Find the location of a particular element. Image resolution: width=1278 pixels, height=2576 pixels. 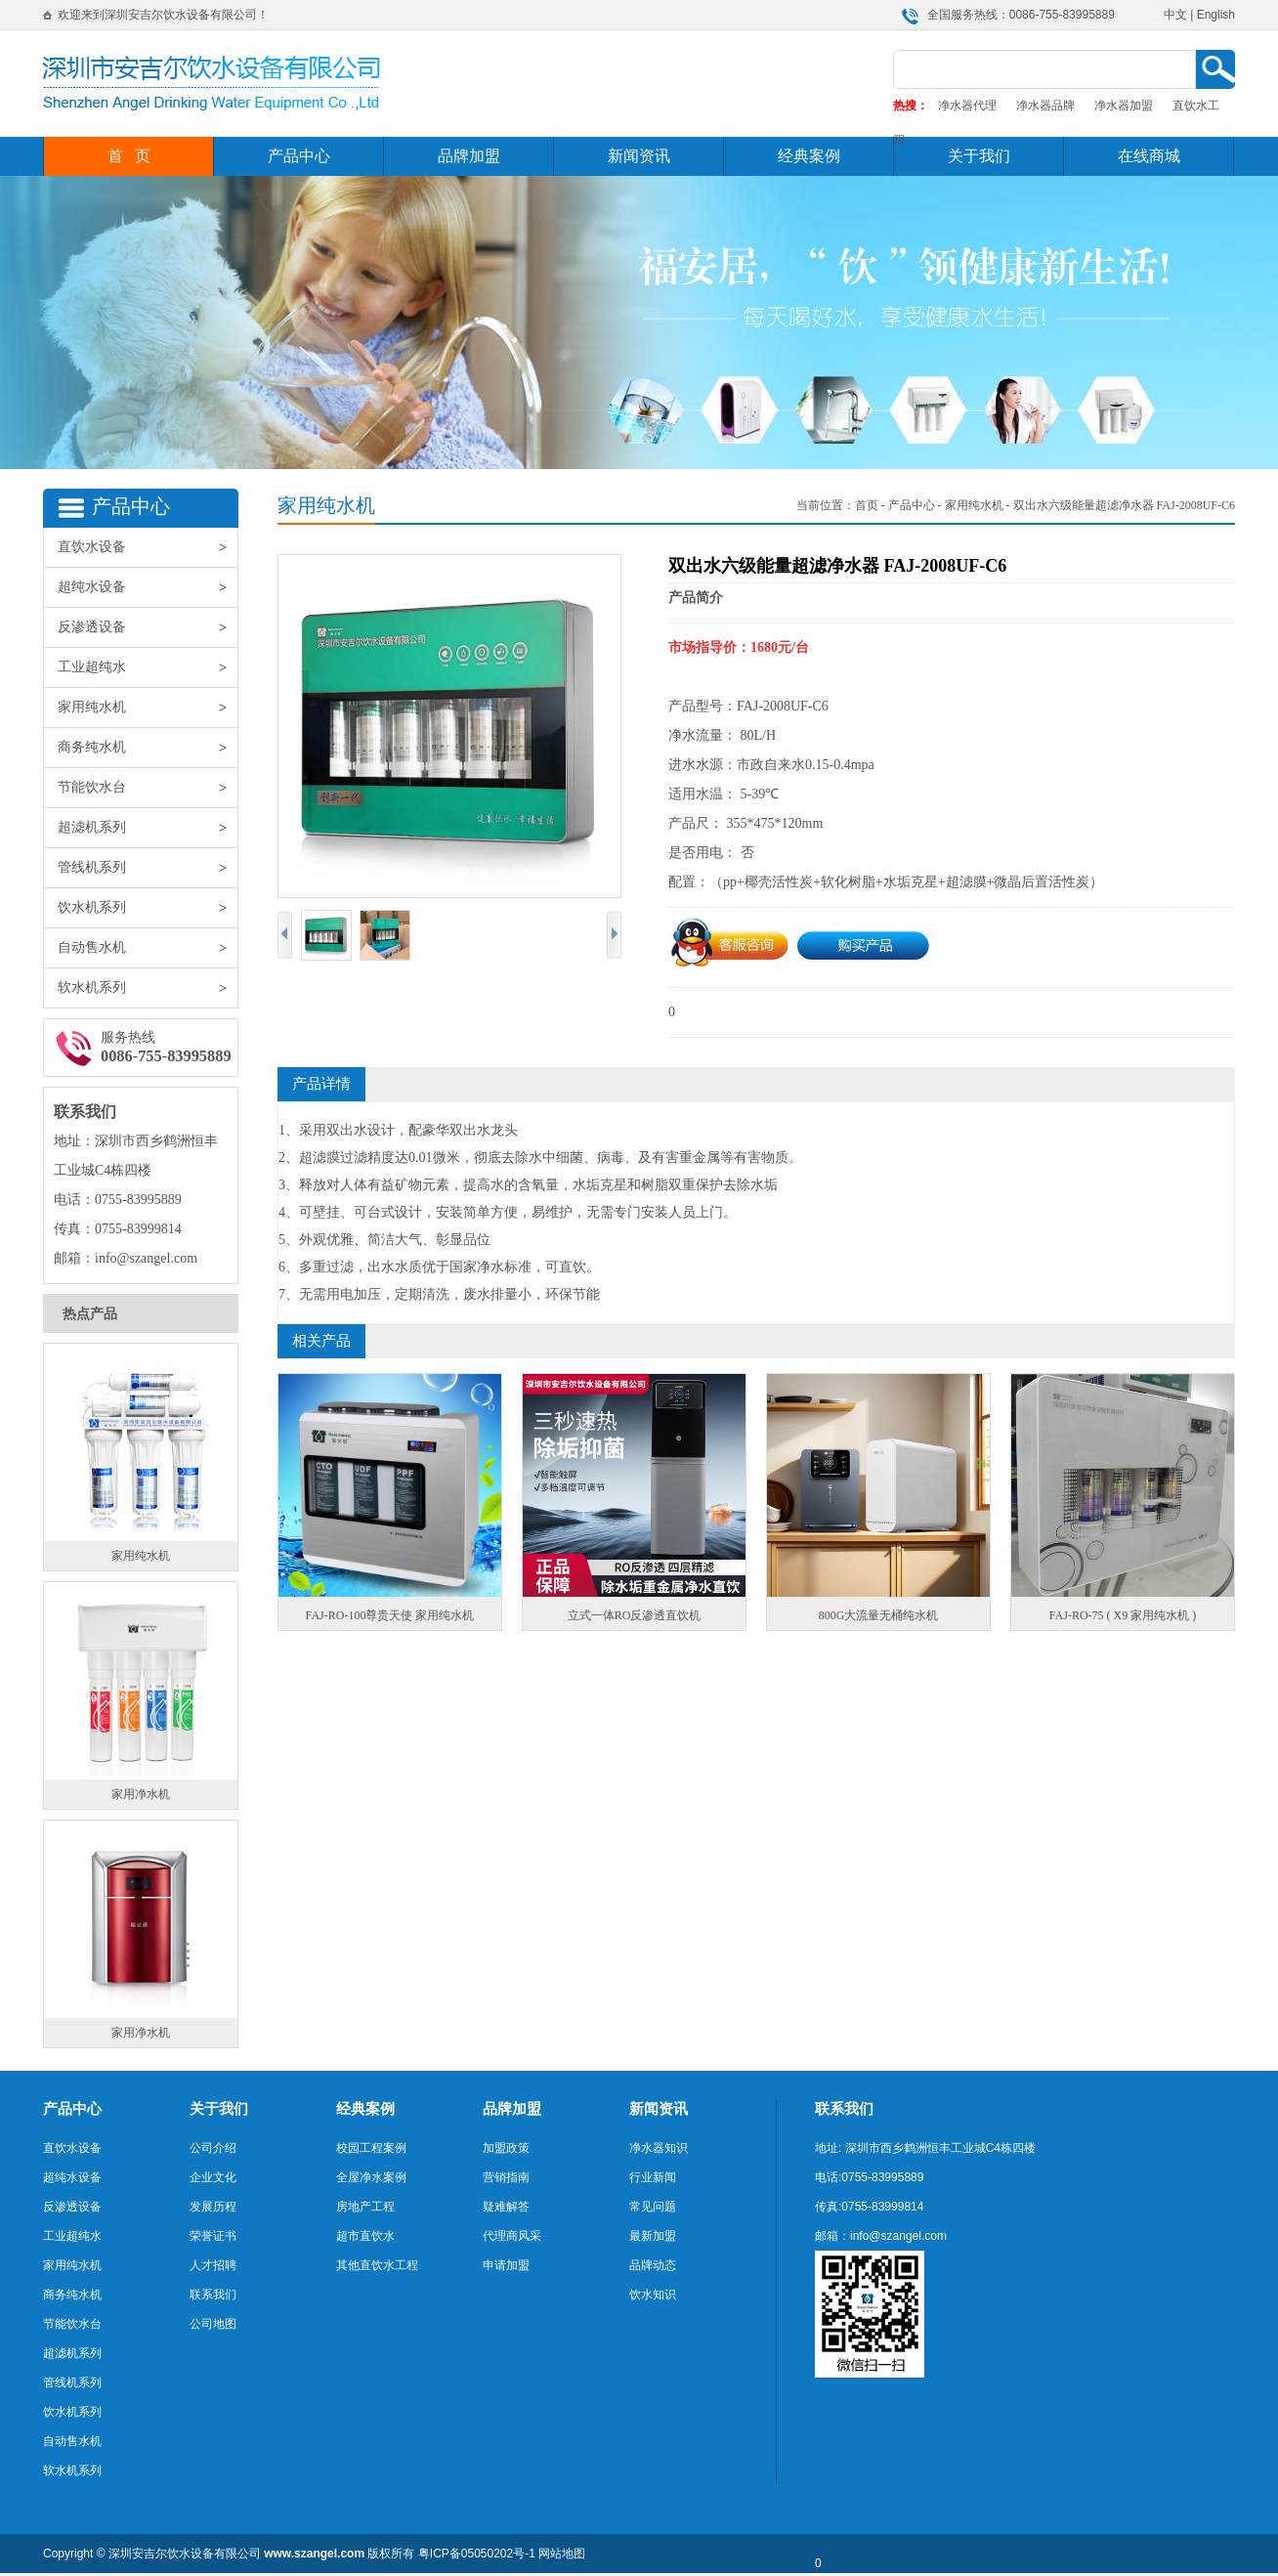

房地产工程 is located at coordinates (365, 2206).